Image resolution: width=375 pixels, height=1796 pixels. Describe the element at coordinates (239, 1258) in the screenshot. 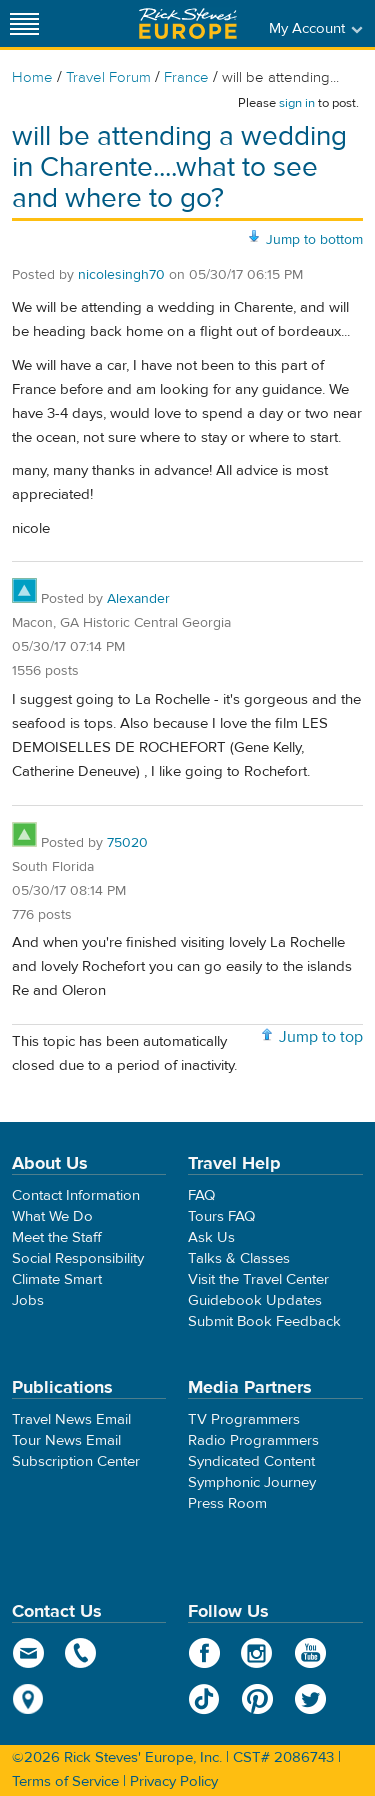

I see `Talks & Classes` at that location.